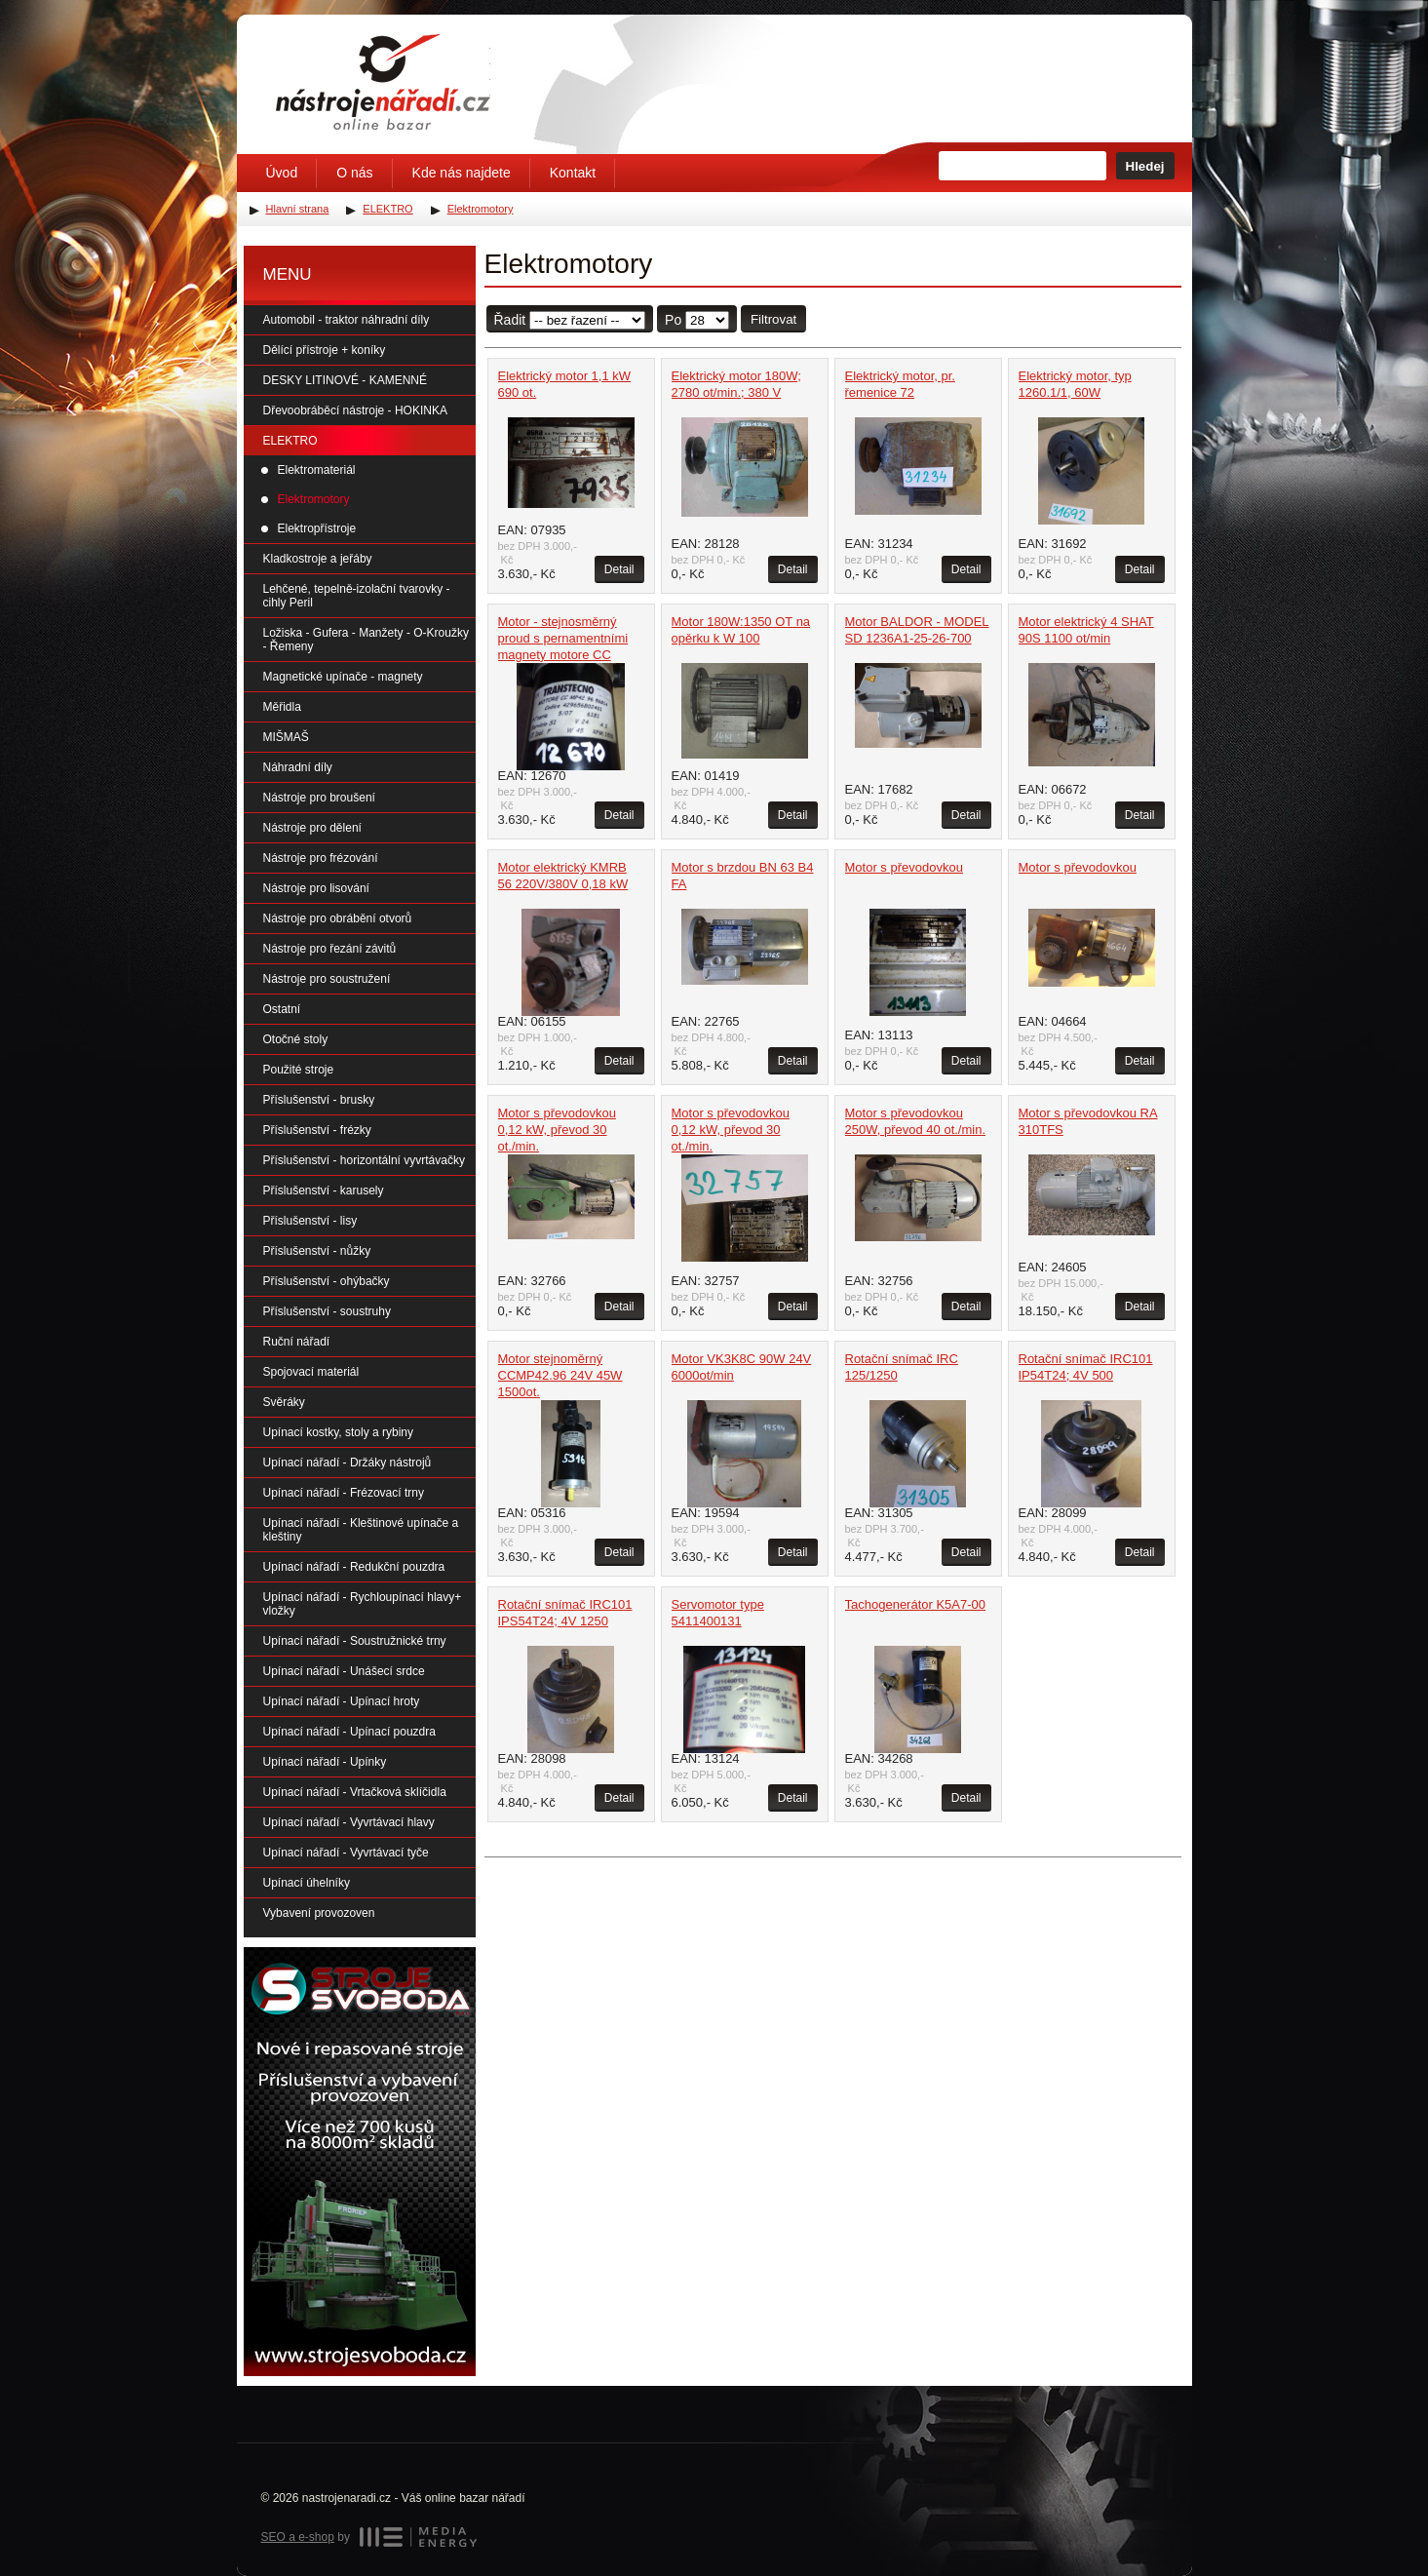  Describe the element at coordinates (320, 858) in the screenshot. I see `Nástroje pro frézování` at that location.